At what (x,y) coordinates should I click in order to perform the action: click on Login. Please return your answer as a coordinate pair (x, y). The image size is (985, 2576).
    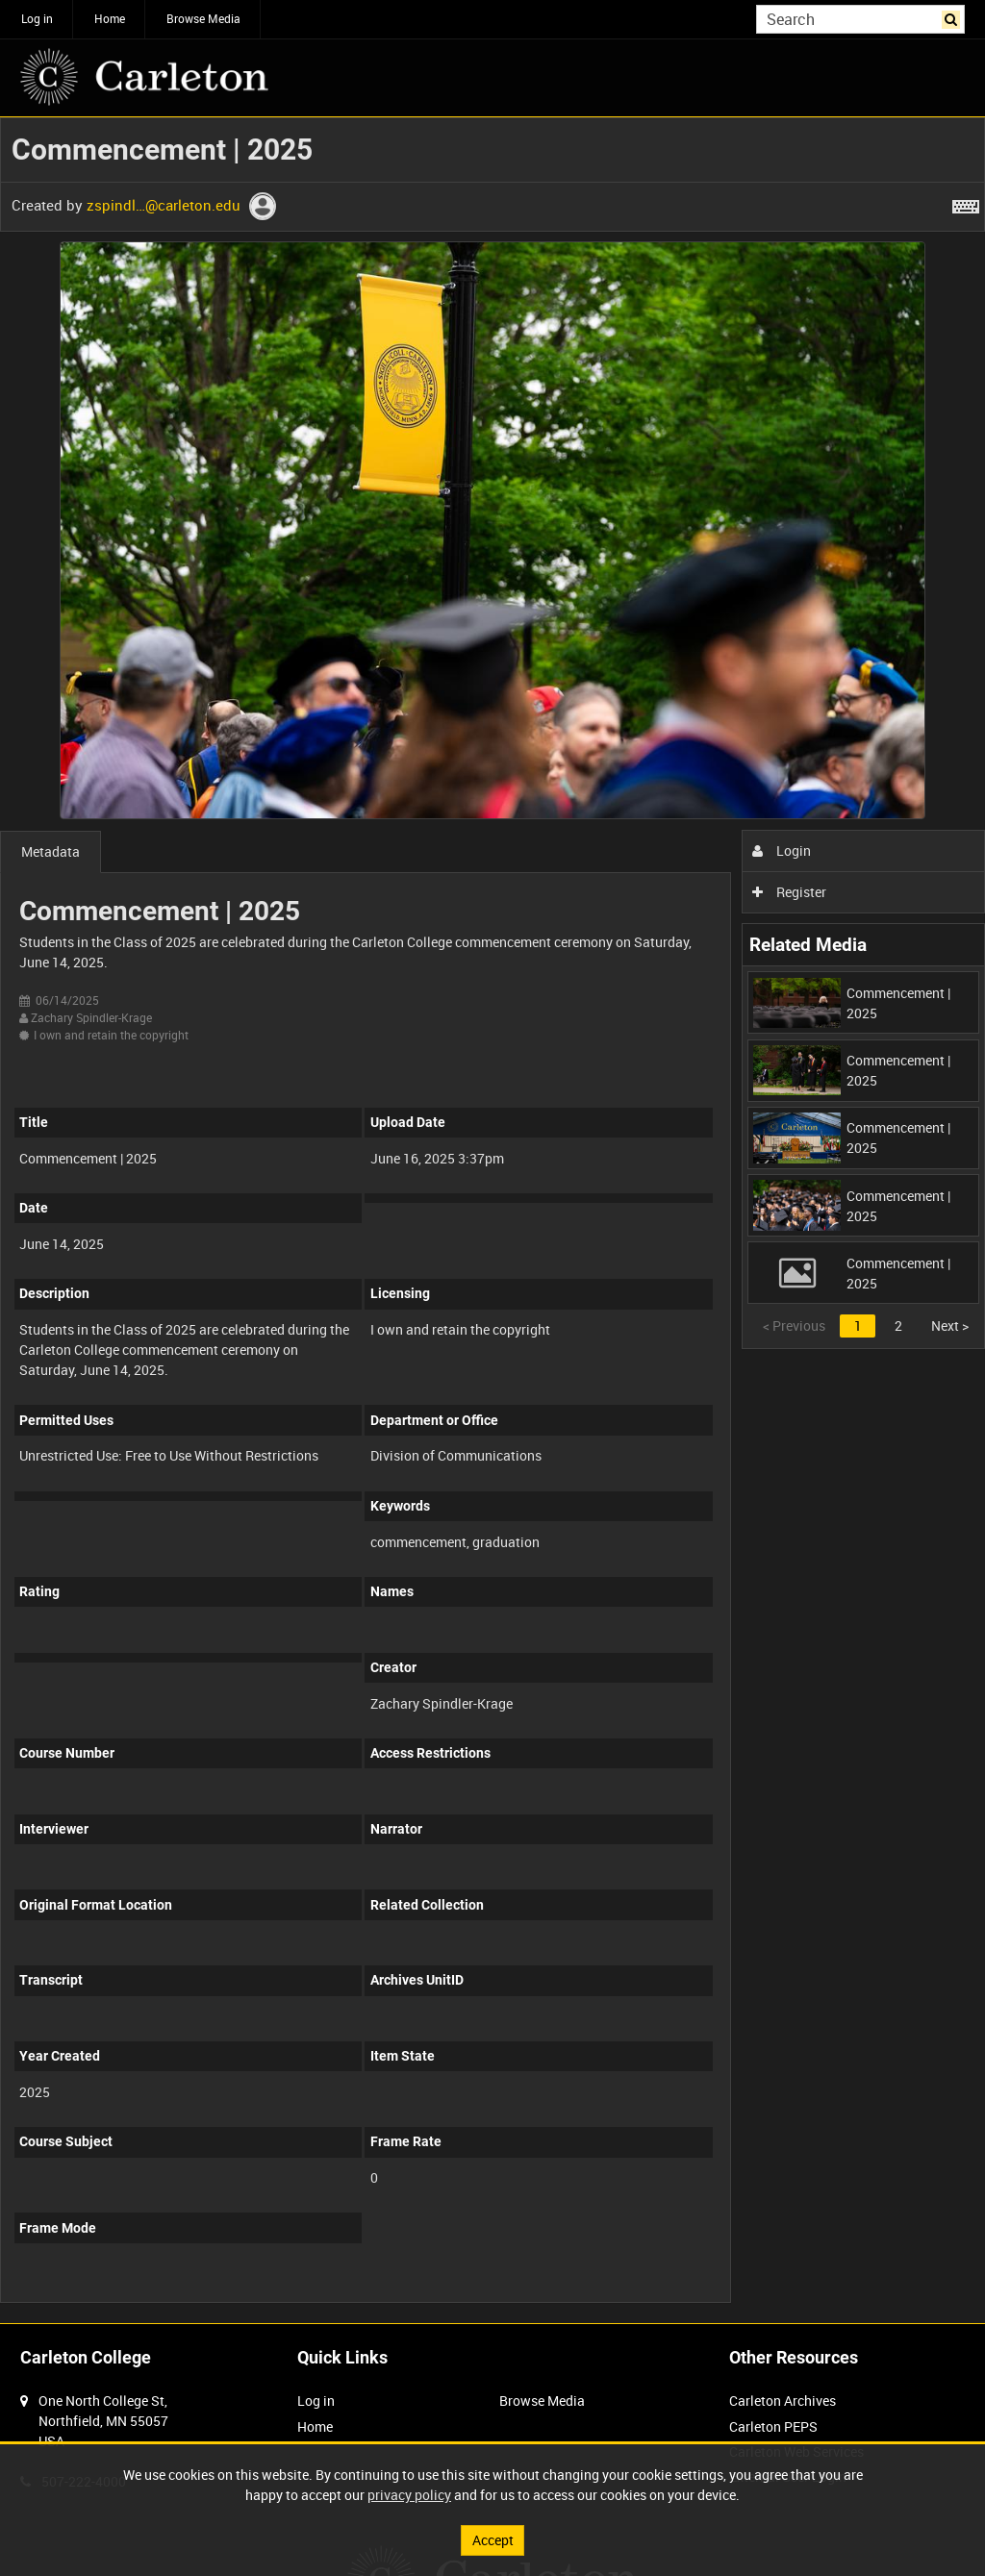
    Looking at the image, I should click on (781, 850).